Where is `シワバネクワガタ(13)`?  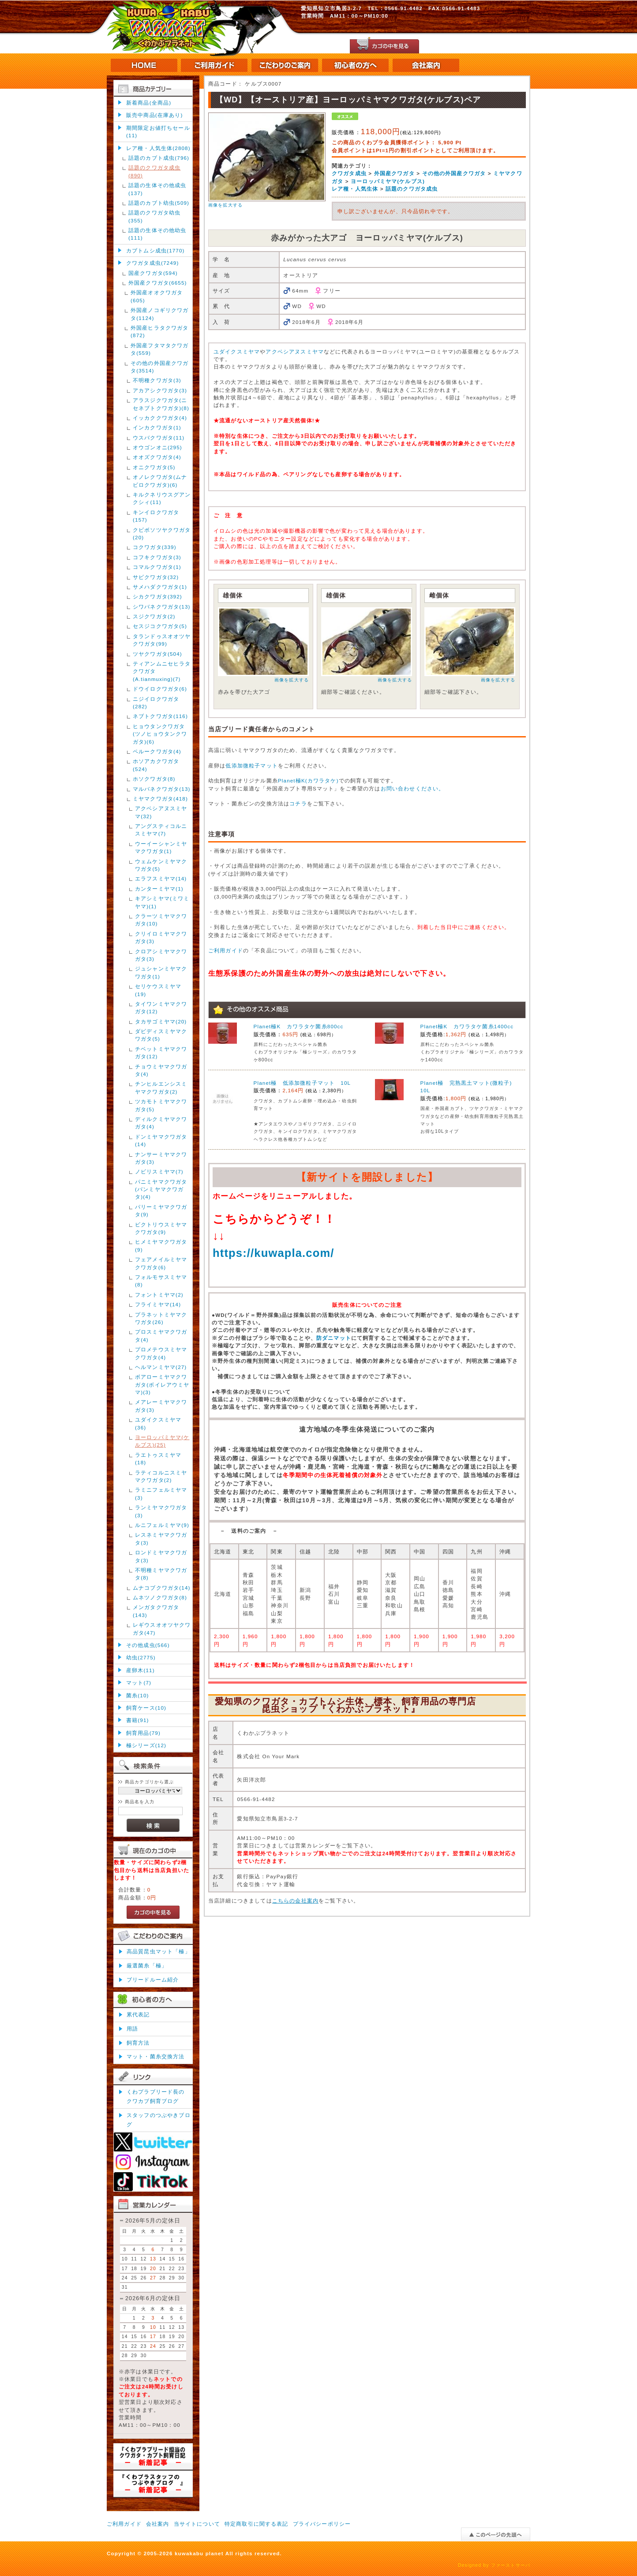 シワバネクワガタ(13) is located at coordinates (162, 606).